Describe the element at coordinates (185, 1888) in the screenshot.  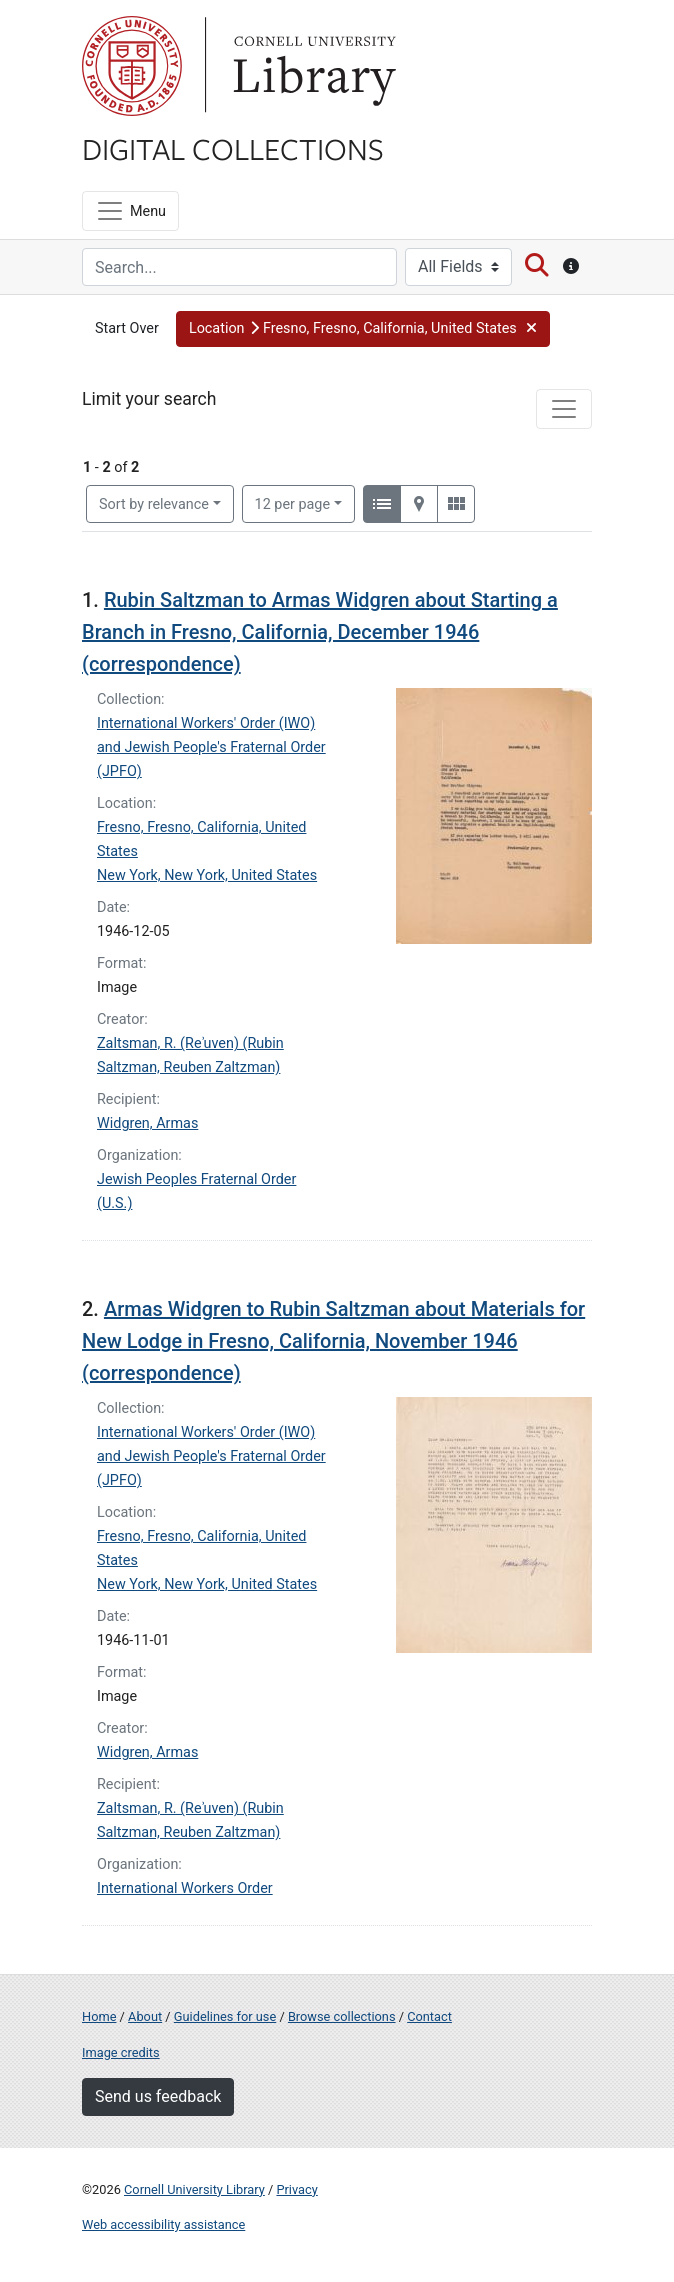
I see `International Workers Order` at that location.